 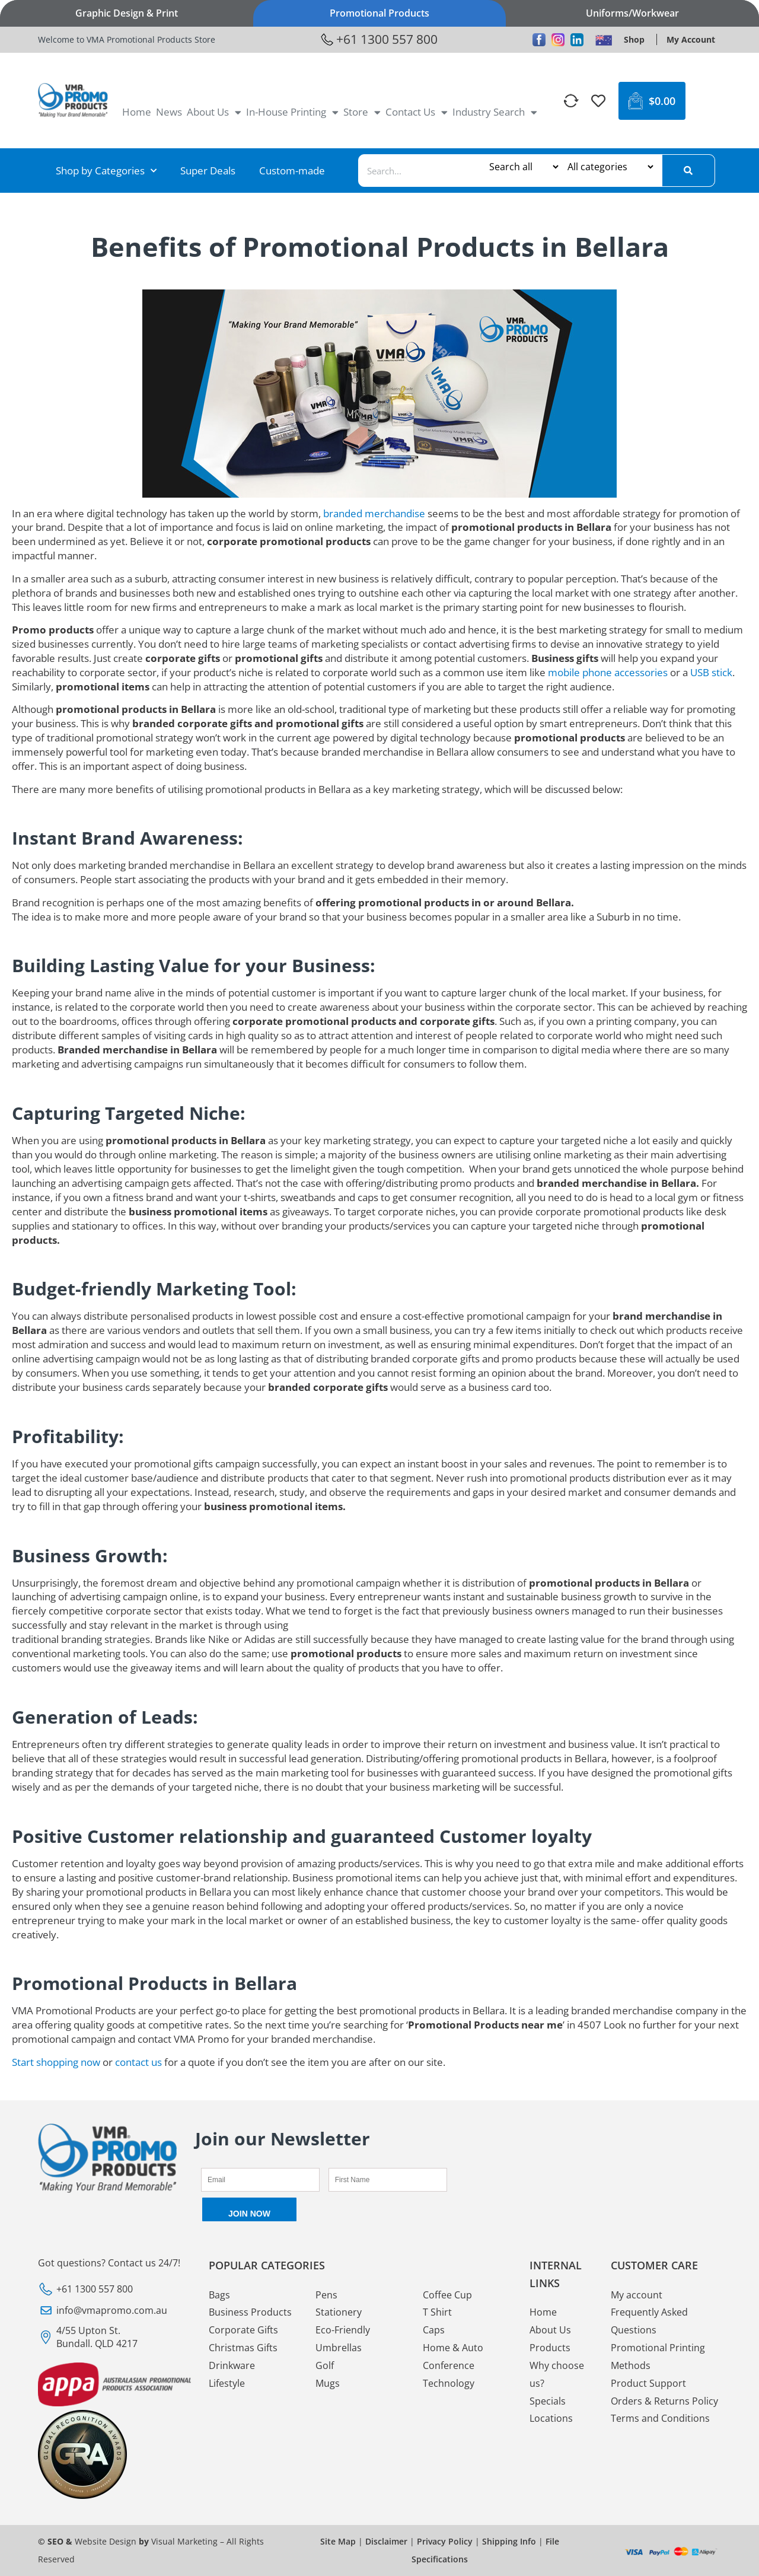 What do you see at coordinates (494, 112) in the screenshot?
I see `Industry Search [VMA Promotional Industry Search]` at bounding box center [494, 112].